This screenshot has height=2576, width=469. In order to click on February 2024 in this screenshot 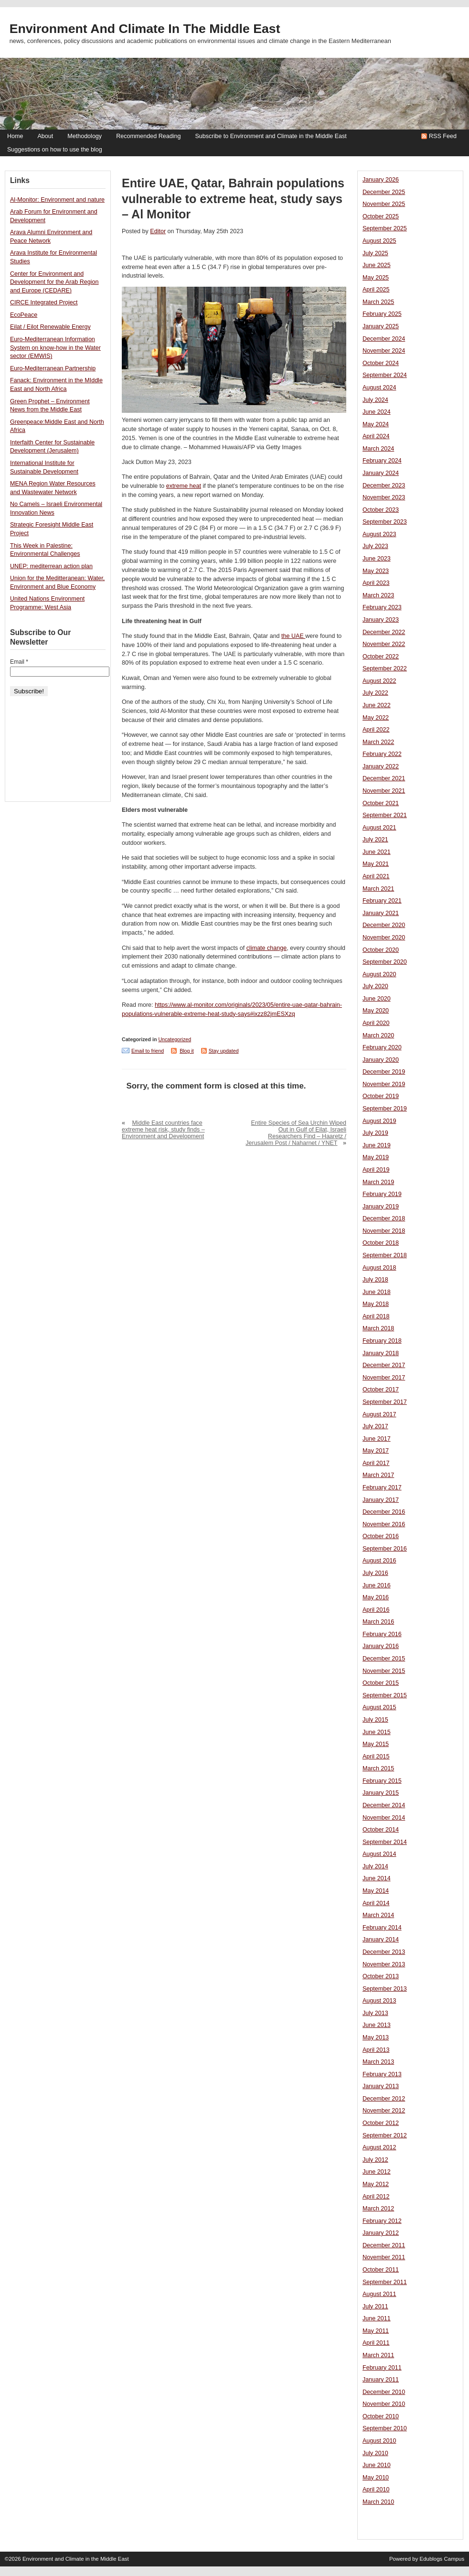, I will do `click(382, 460)`.